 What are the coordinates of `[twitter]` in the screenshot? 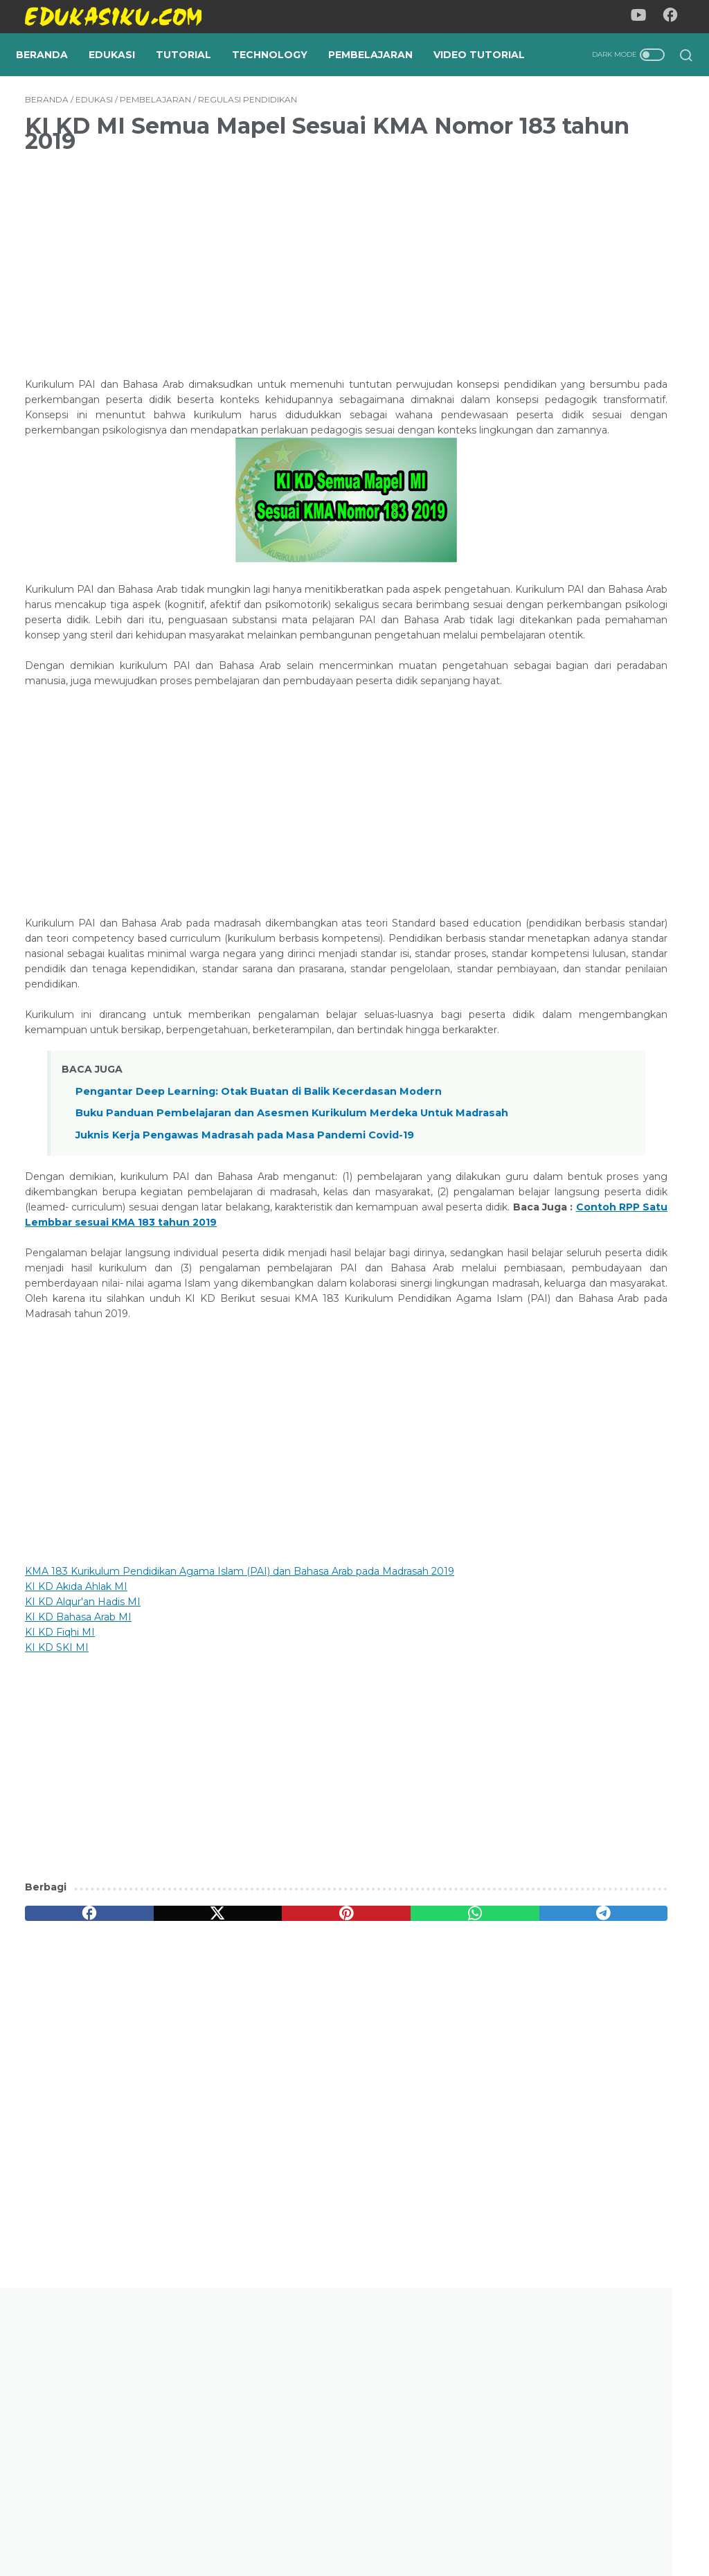 It's located at (157, 2120).